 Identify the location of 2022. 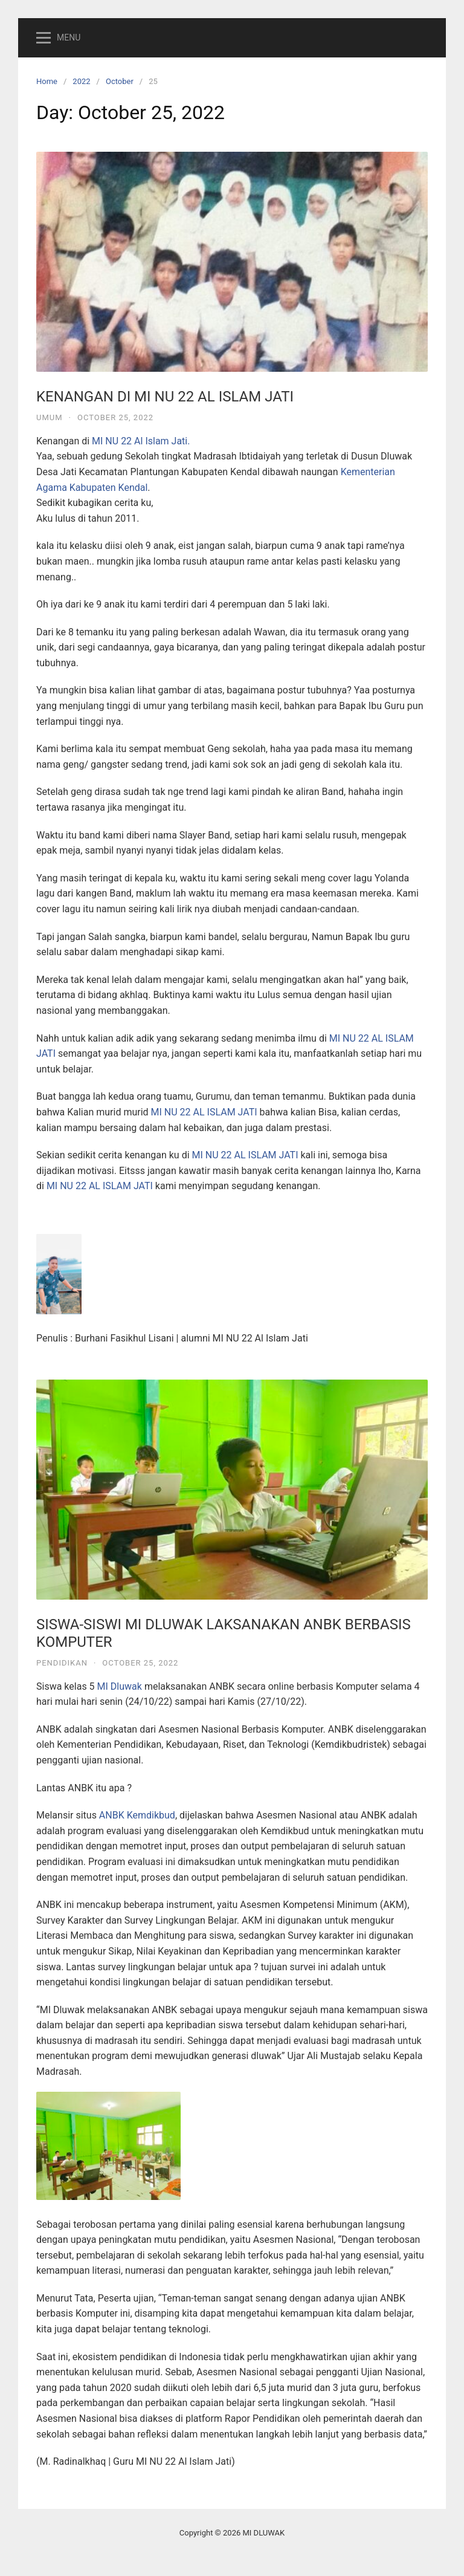
(81, 81).